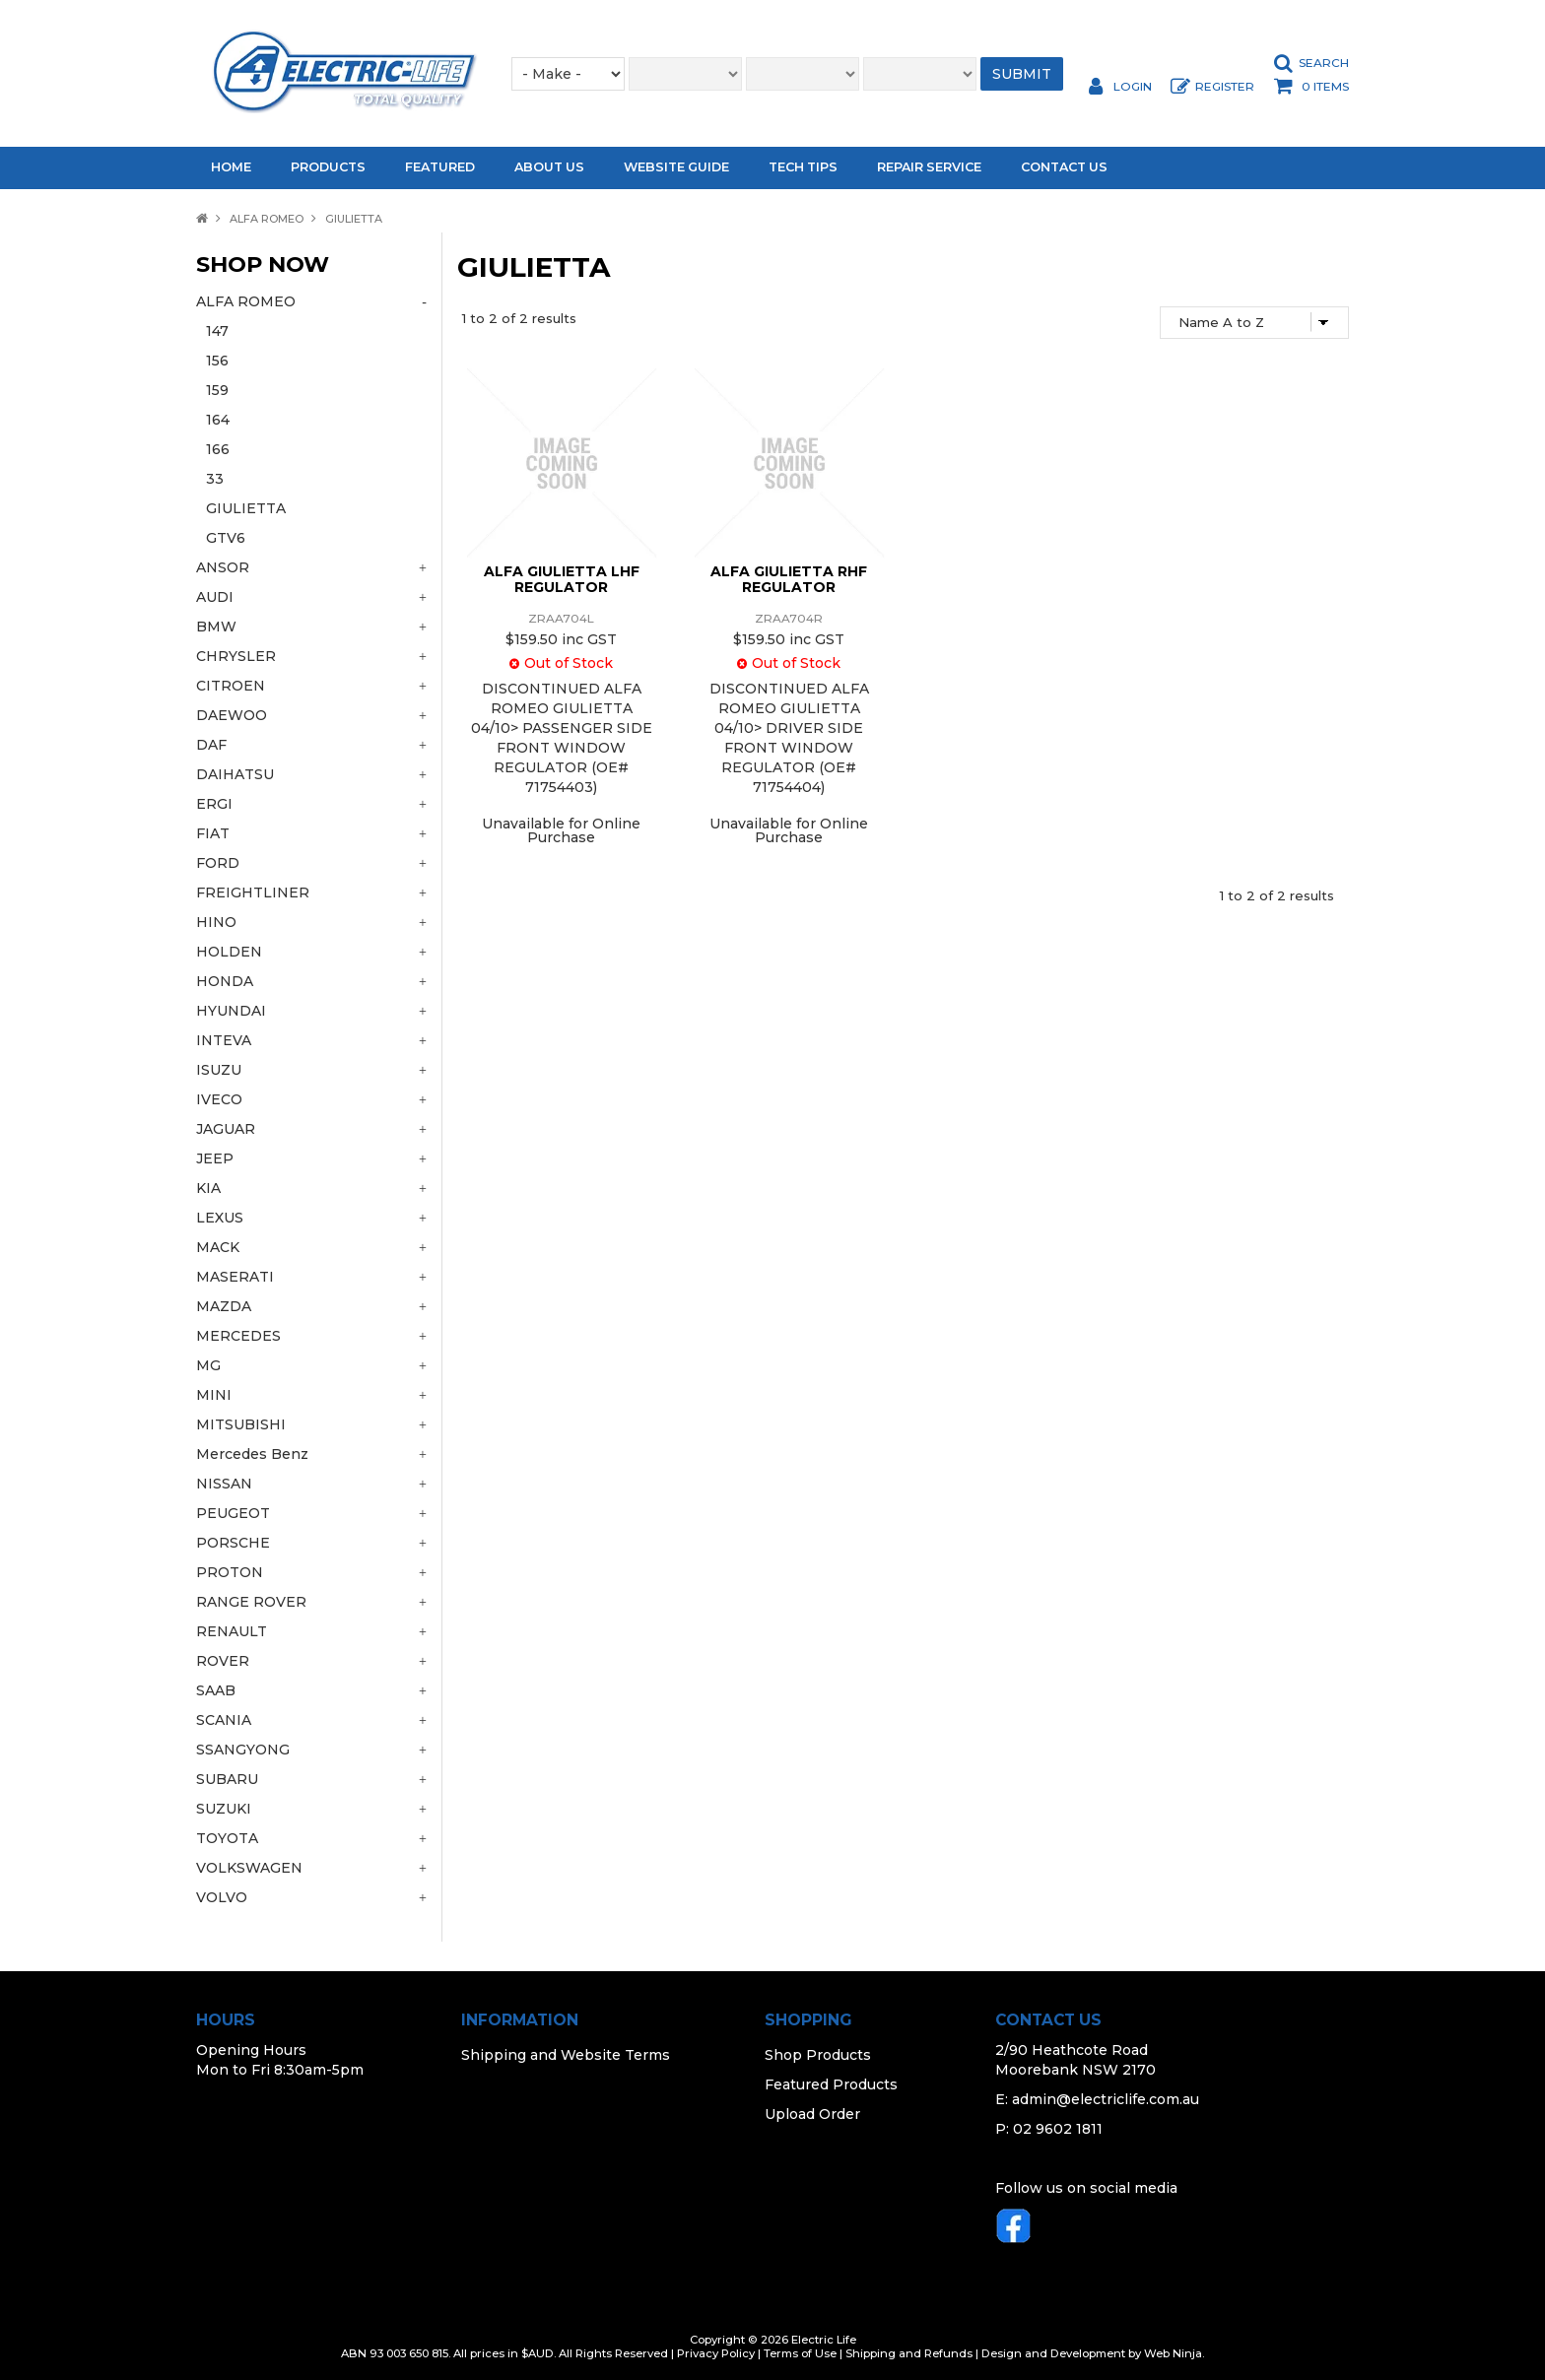 The height and width of the screenshot is (2380, 1545). Describe the element at coordinates (246, 301) in the screenshot. I see `ALFA ROMEO [tab]` at that location.